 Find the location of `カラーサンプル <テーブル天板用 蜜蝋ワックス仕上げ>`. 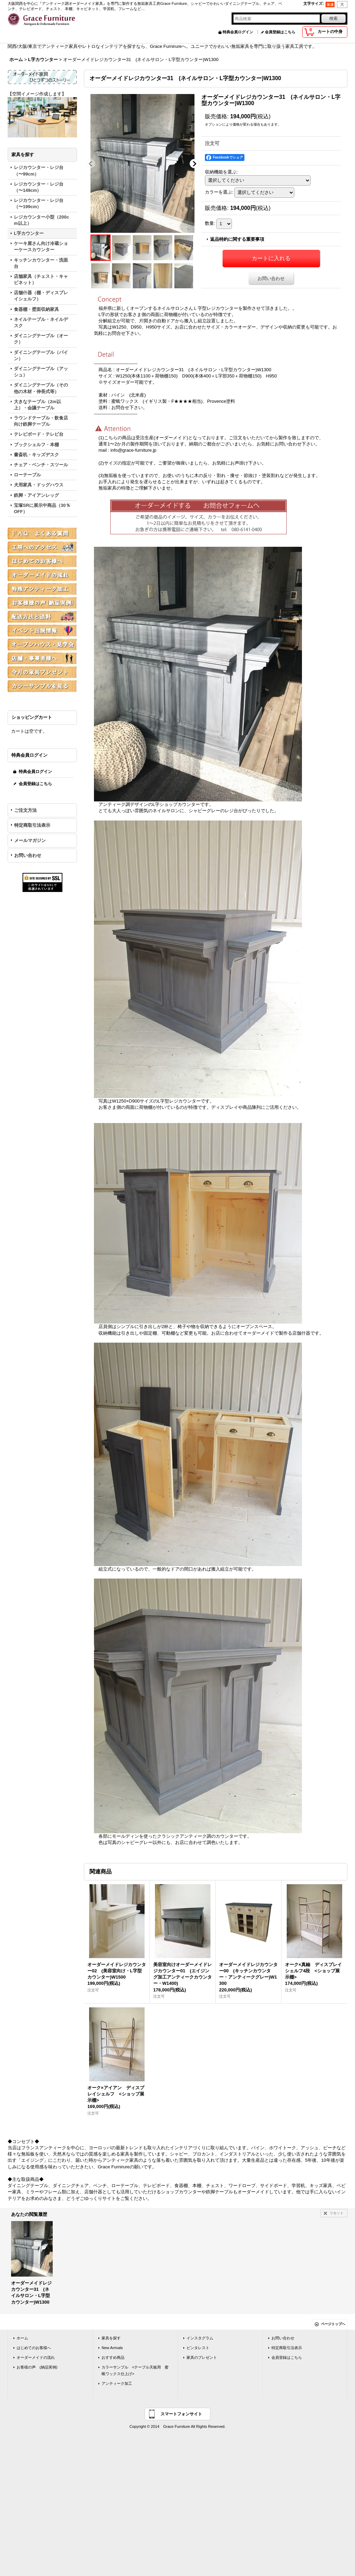

カラーサンプル <テーブル天板用 蜜蝋ワックス仕上げ> is located at coordinates (135, 2370).